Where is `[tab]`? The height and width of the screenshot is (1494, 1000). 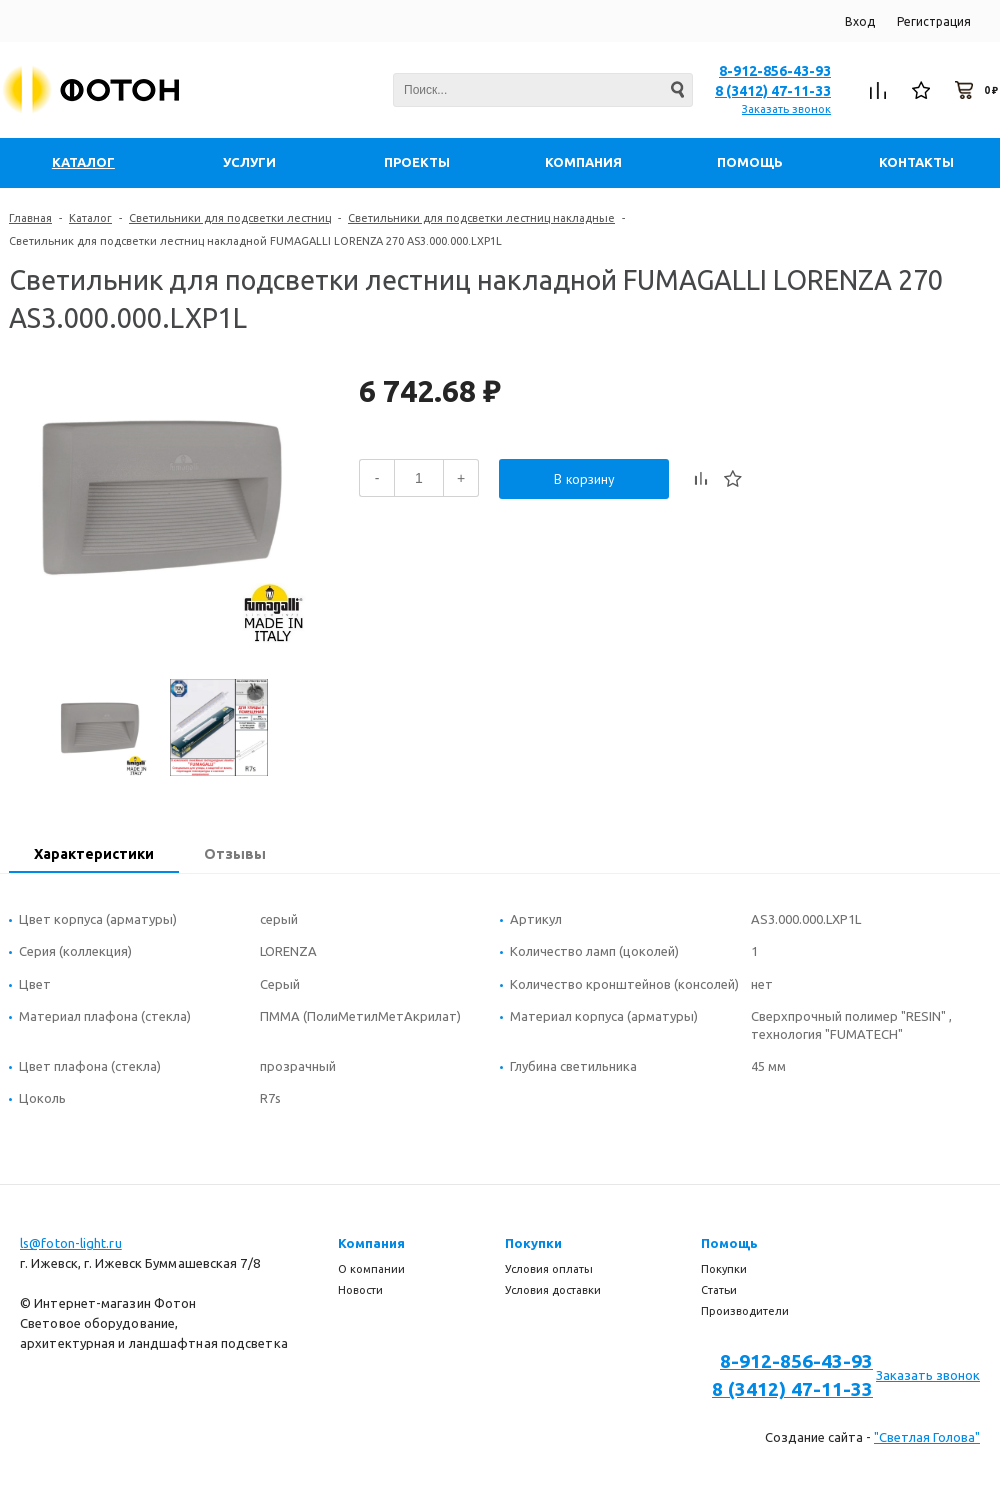
[tab] is located at coordinates (94, 856).